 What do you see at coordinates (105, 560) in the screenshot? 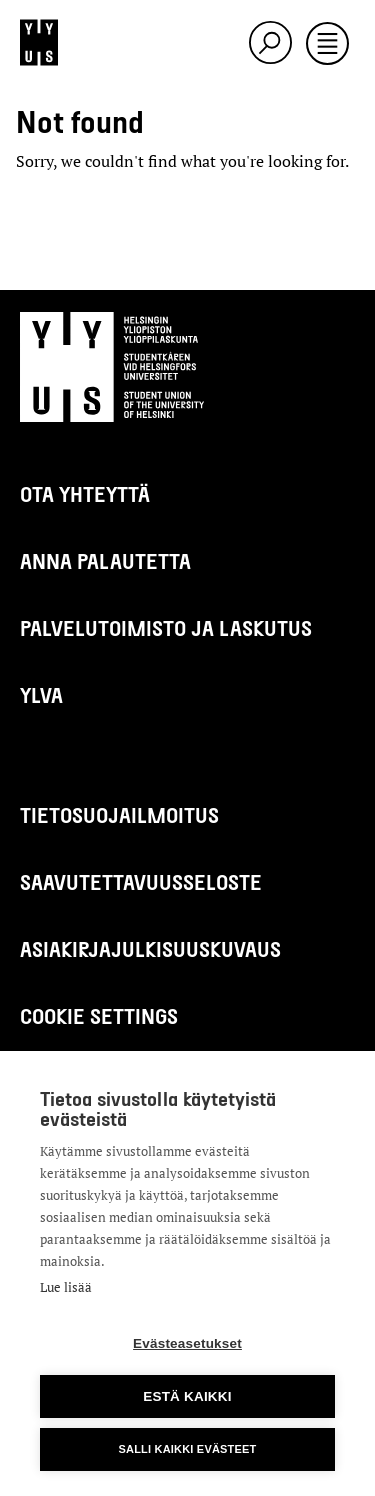
I see `Anna palautetta` at bounding box center [105, 560].